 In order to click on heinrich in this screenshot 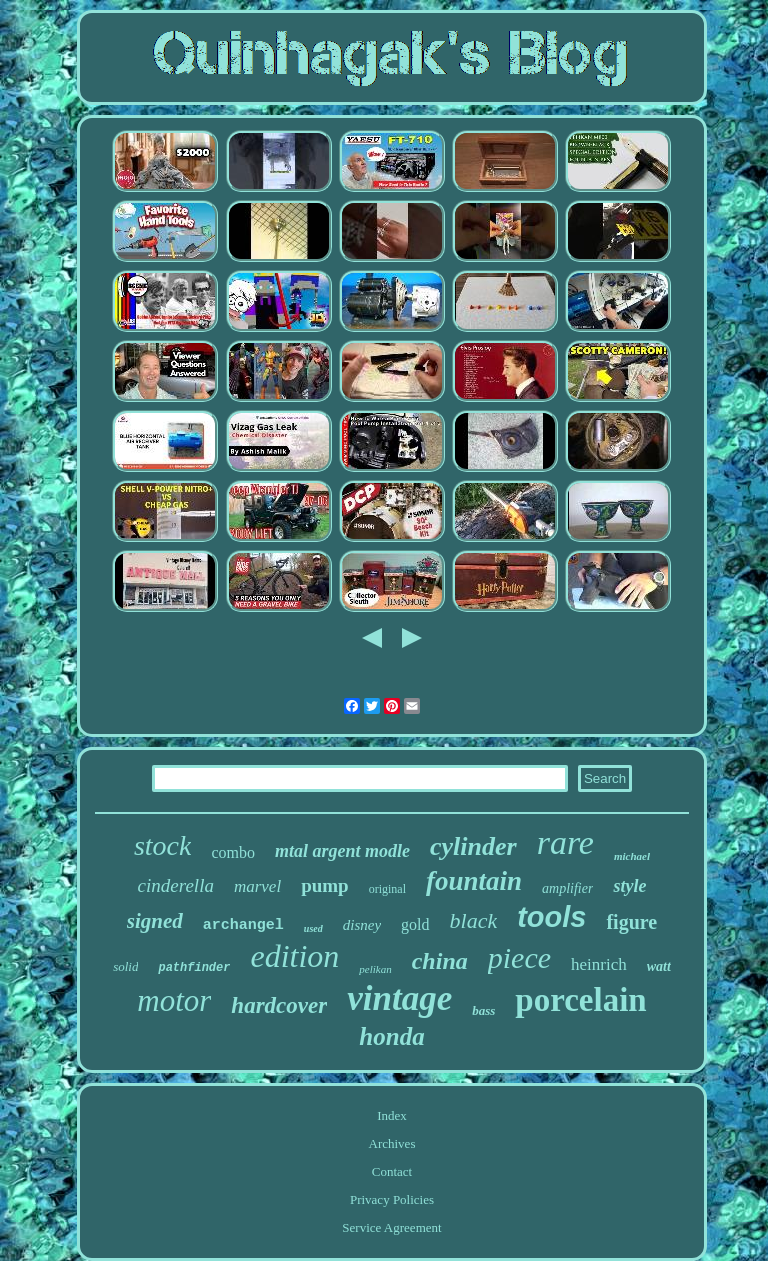, I will do `click(599, 964)`.